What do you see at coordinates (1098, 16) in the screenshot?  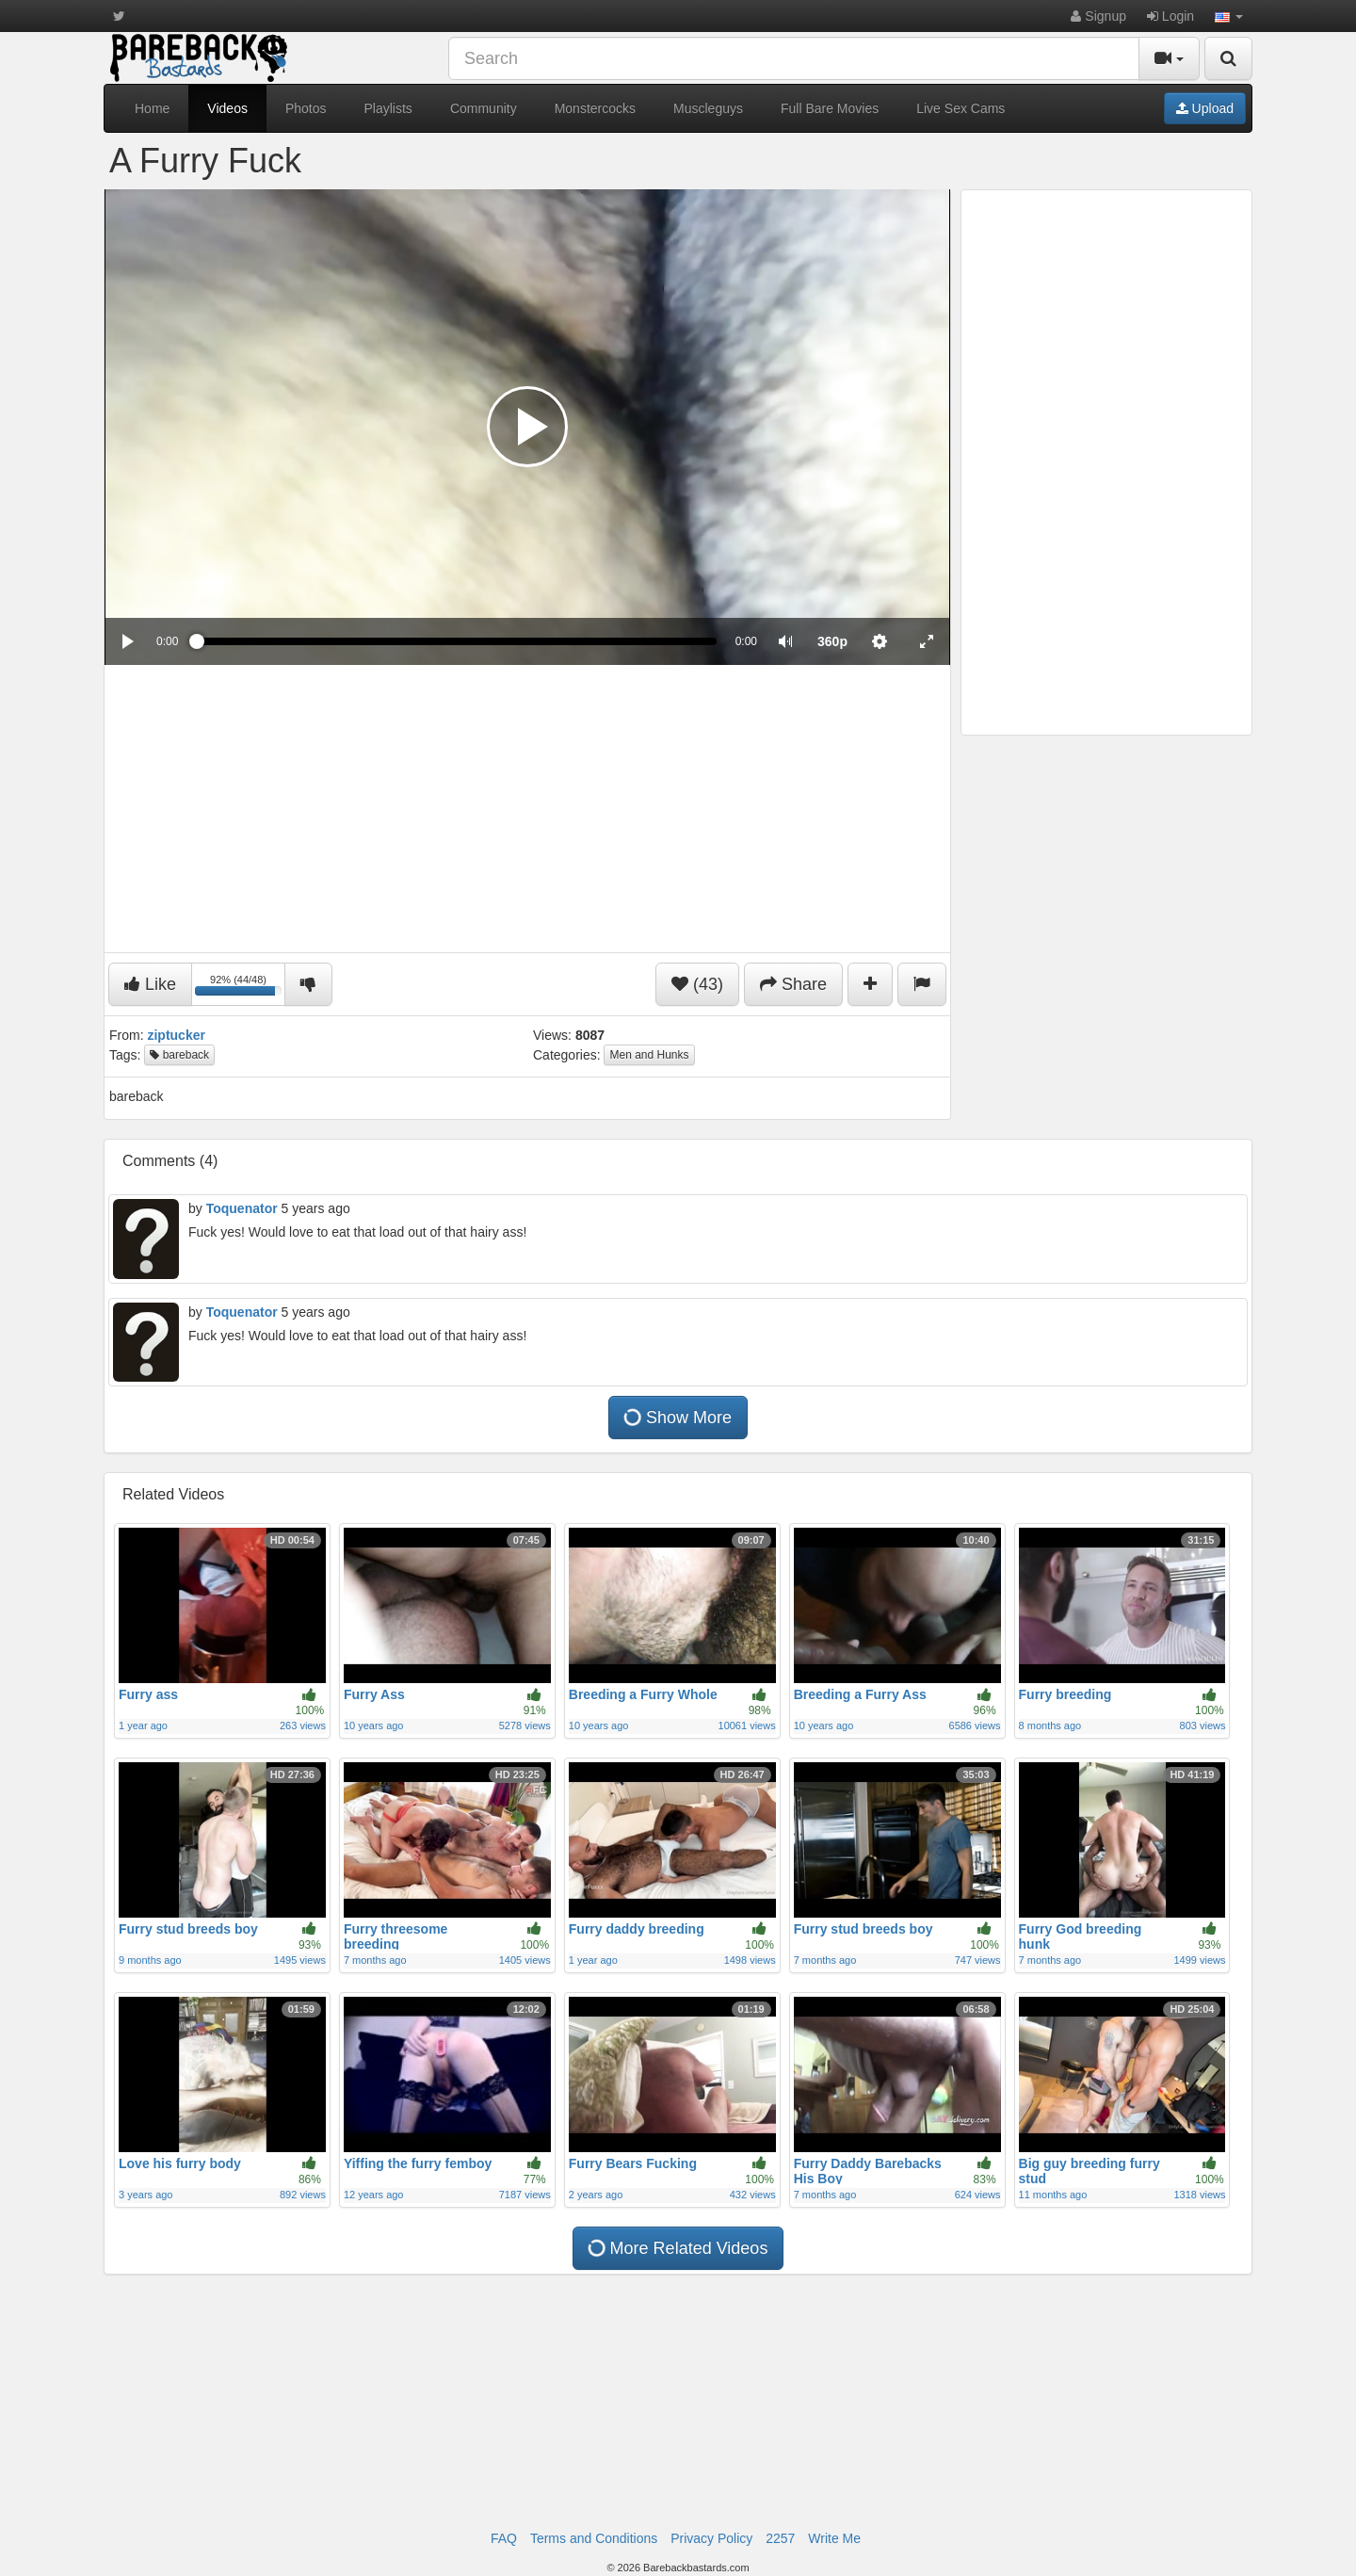 I see `Signup` at bounding box center [1098, 16].